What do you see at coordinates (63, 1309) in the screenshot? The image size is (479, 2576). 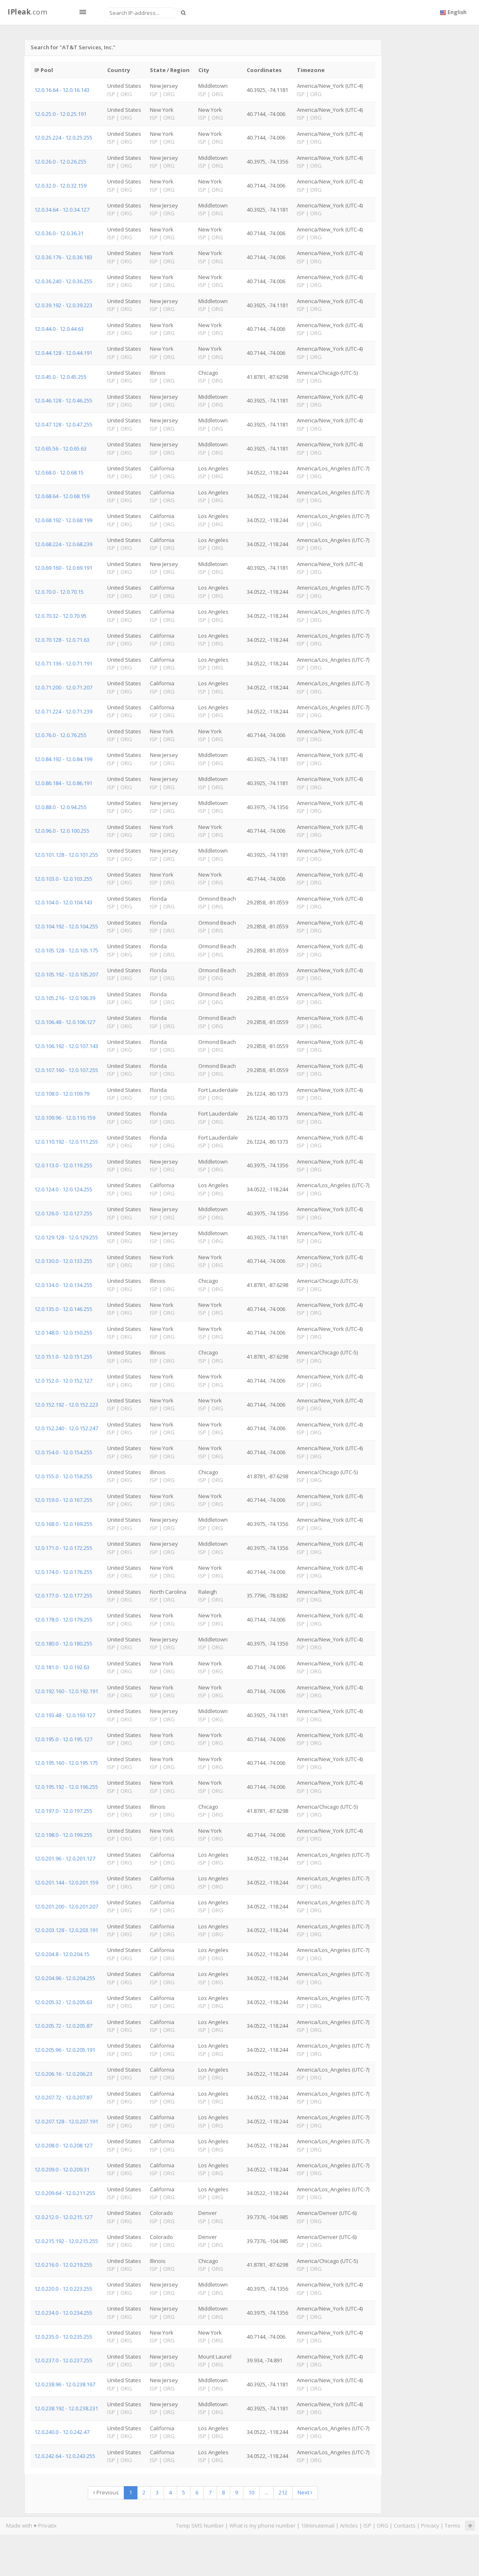 I see `12.0.135.0 - 12.0.146.255` at bounding box center [63, 1309].